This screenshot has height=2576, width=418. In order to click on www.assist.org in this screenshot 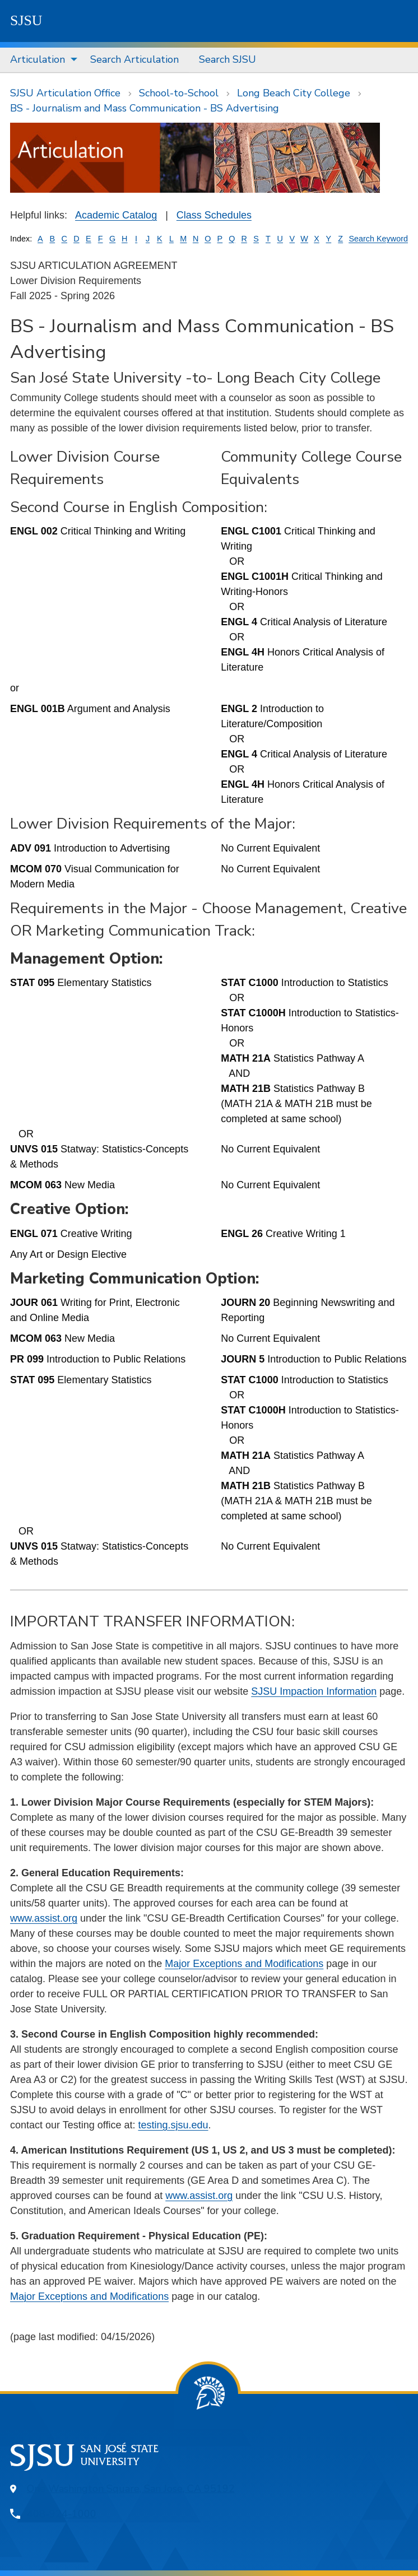, I will do `click(43, 1918)`.